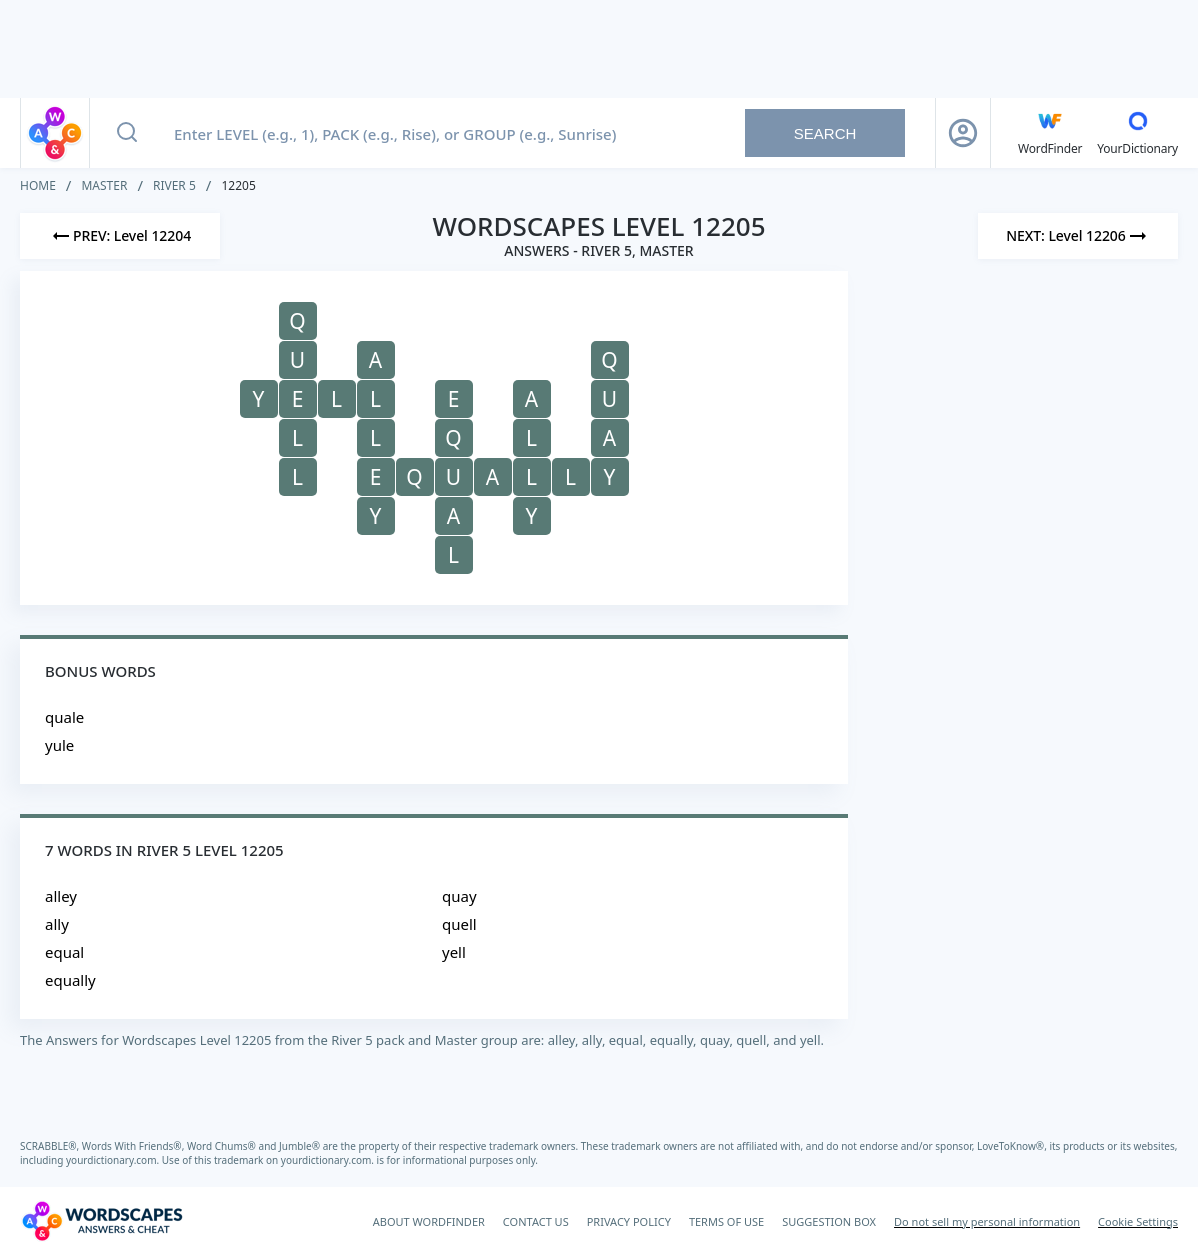 This screenshot has height=1255, width=1198. I want to click on CONTACT US, so click(536, 1221).